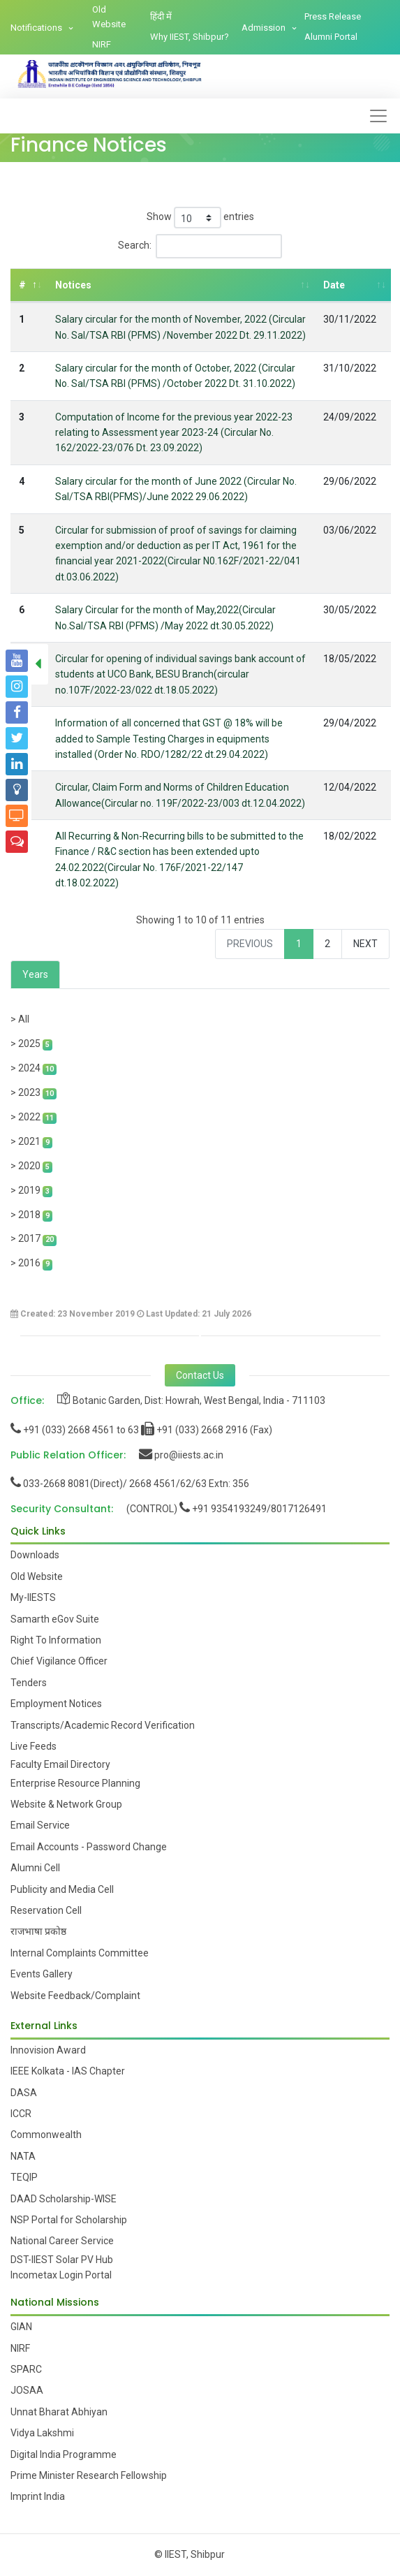 The image size is (400, 2576). I want to click on > 2020, so click(31, 1166).